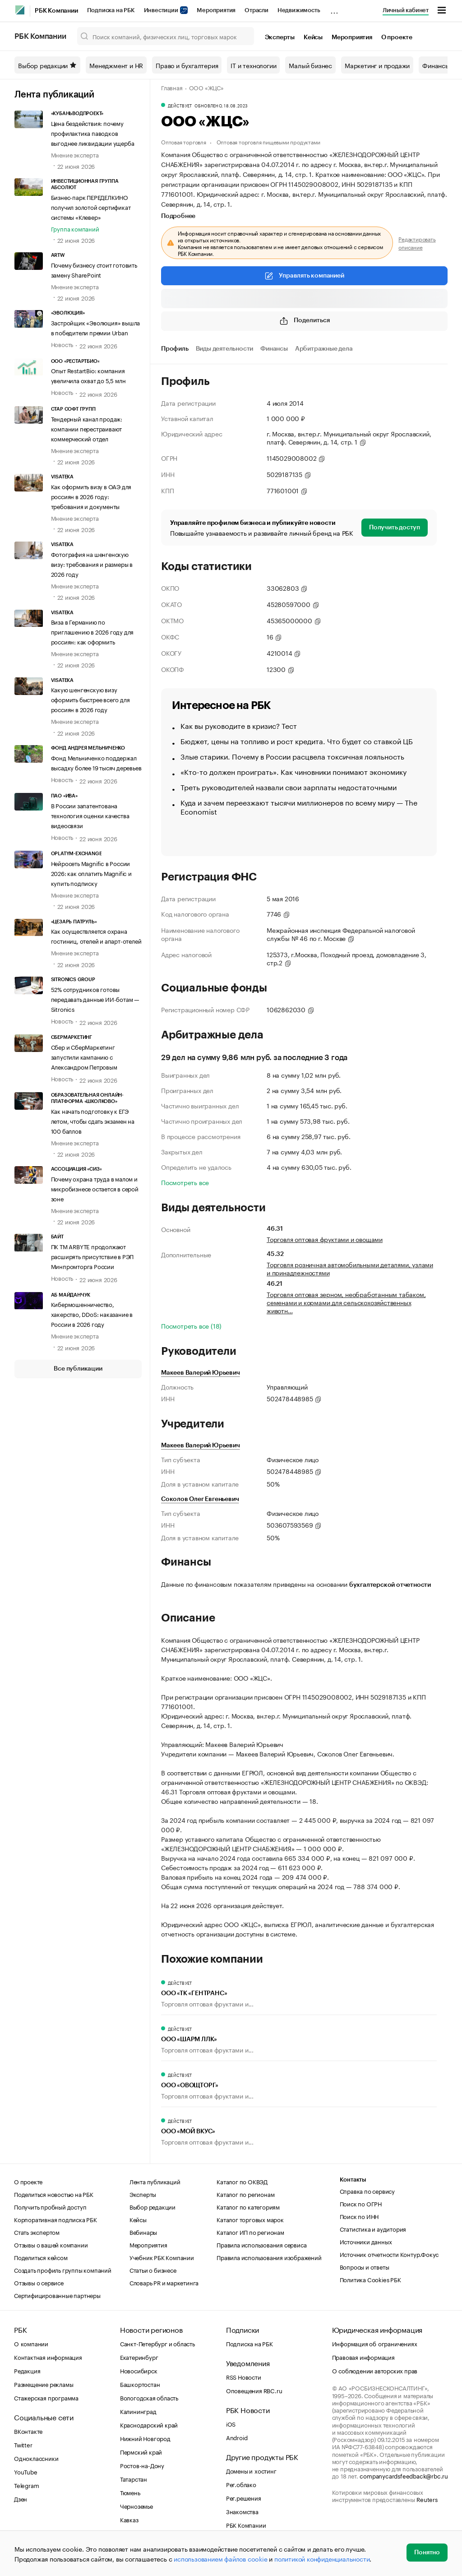 Image resolution: width=462 pixels, height=2576 pixels. What do you see at coordinates (28, 2430) in the screenshot?
I see `ВКонтакте` at bounding box center [28, 2430].